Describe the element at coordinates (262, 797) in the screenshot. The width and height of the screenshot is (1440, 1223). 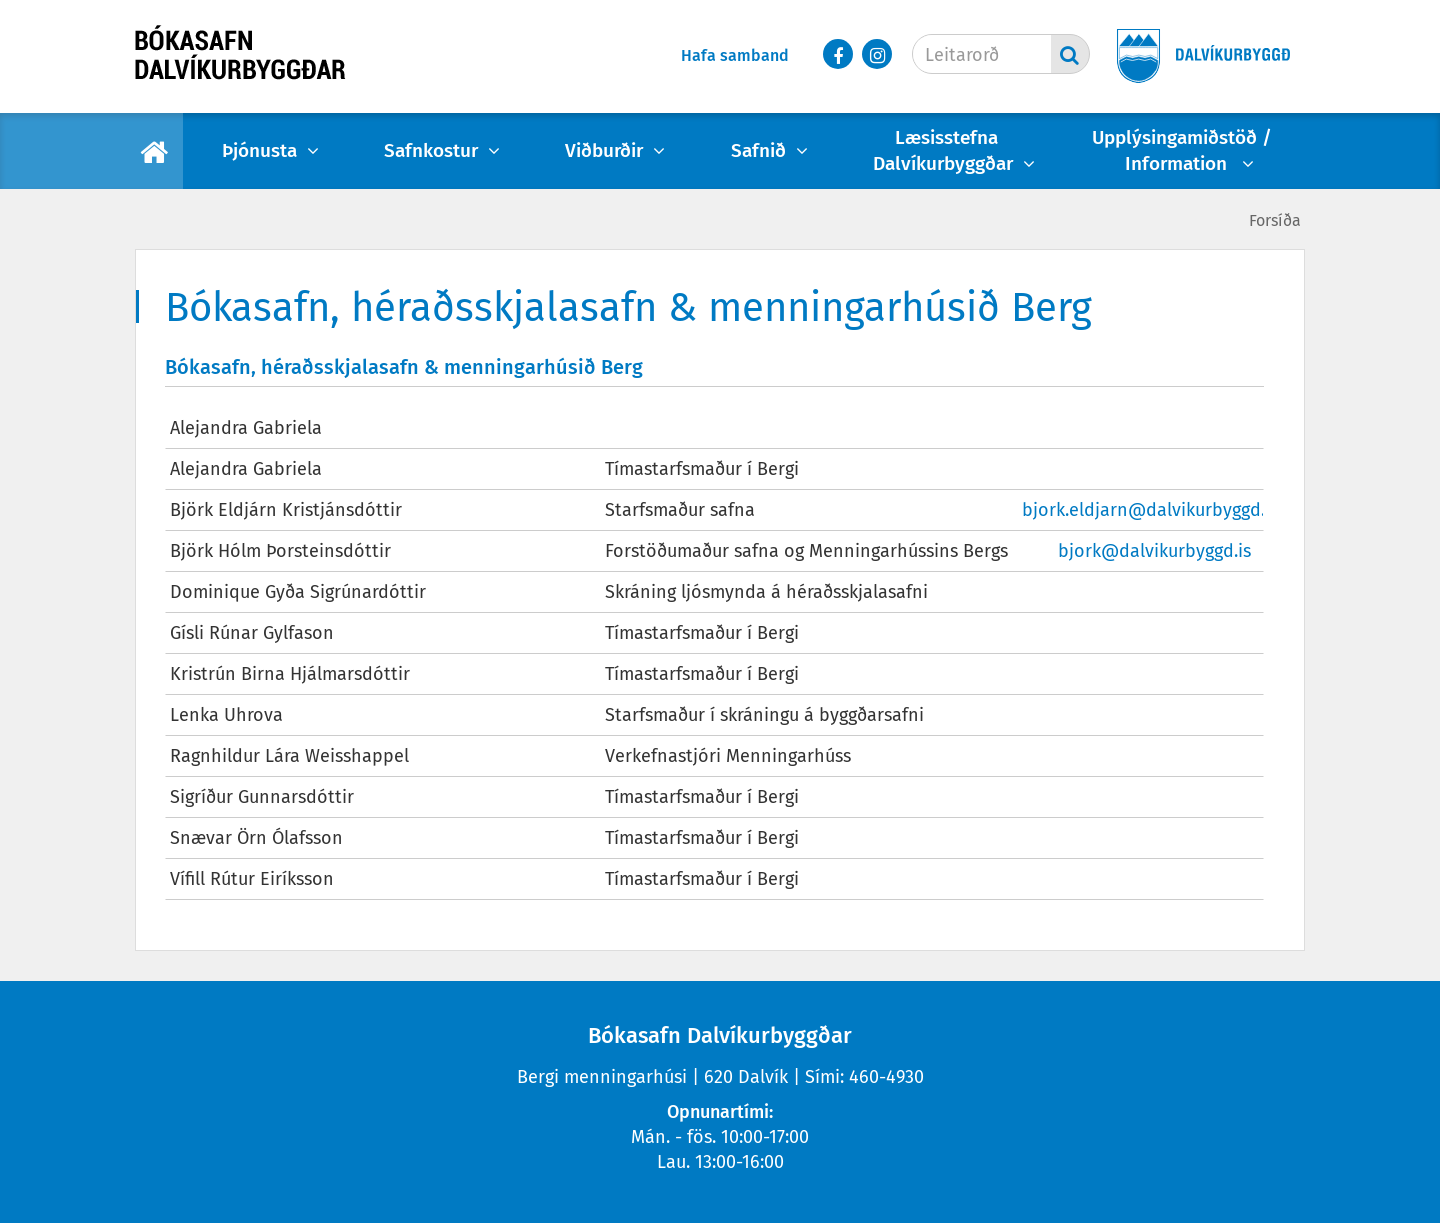
I see `Sigríður Gunnarsdóttir` at that location.